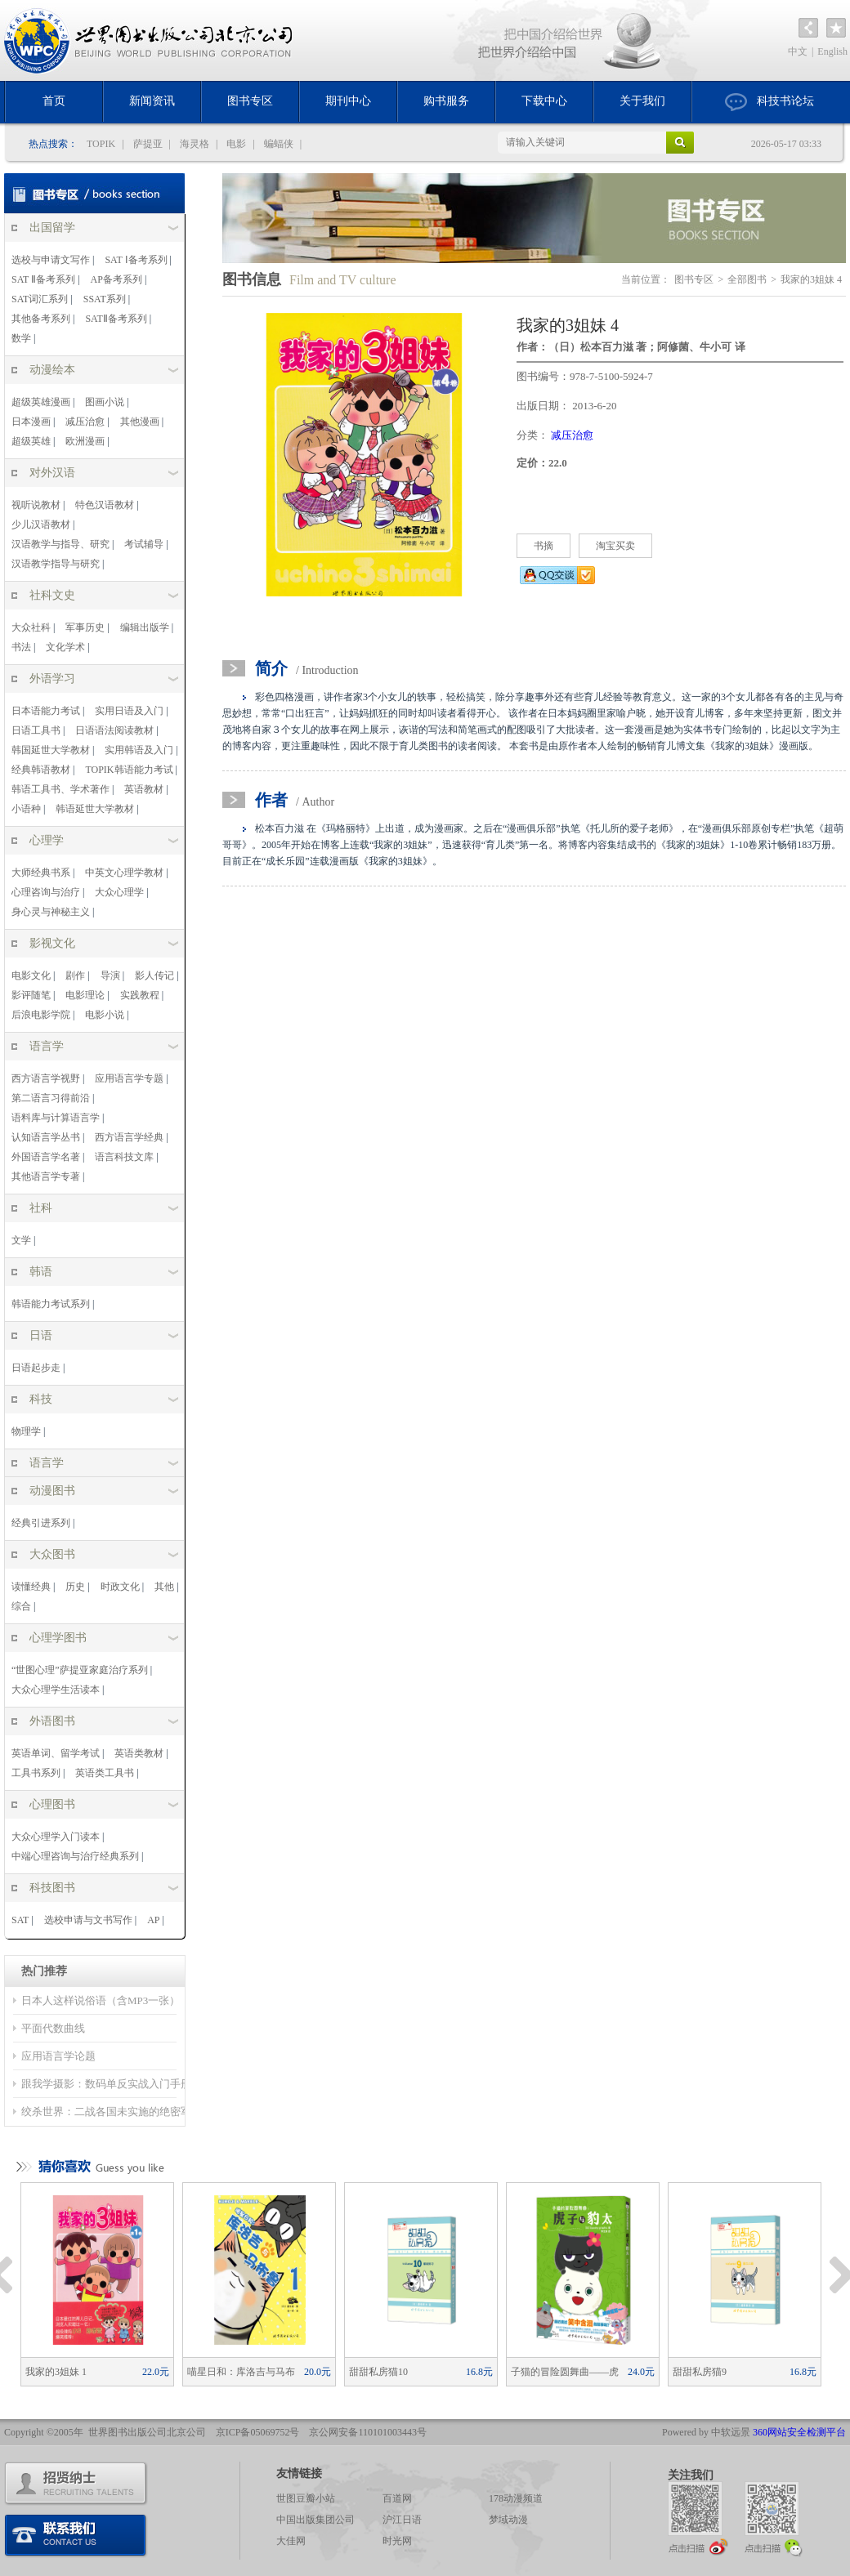 This screenshot has width=850, height=2576. I want to click on 西方语言学经典, so click(129, 1137).